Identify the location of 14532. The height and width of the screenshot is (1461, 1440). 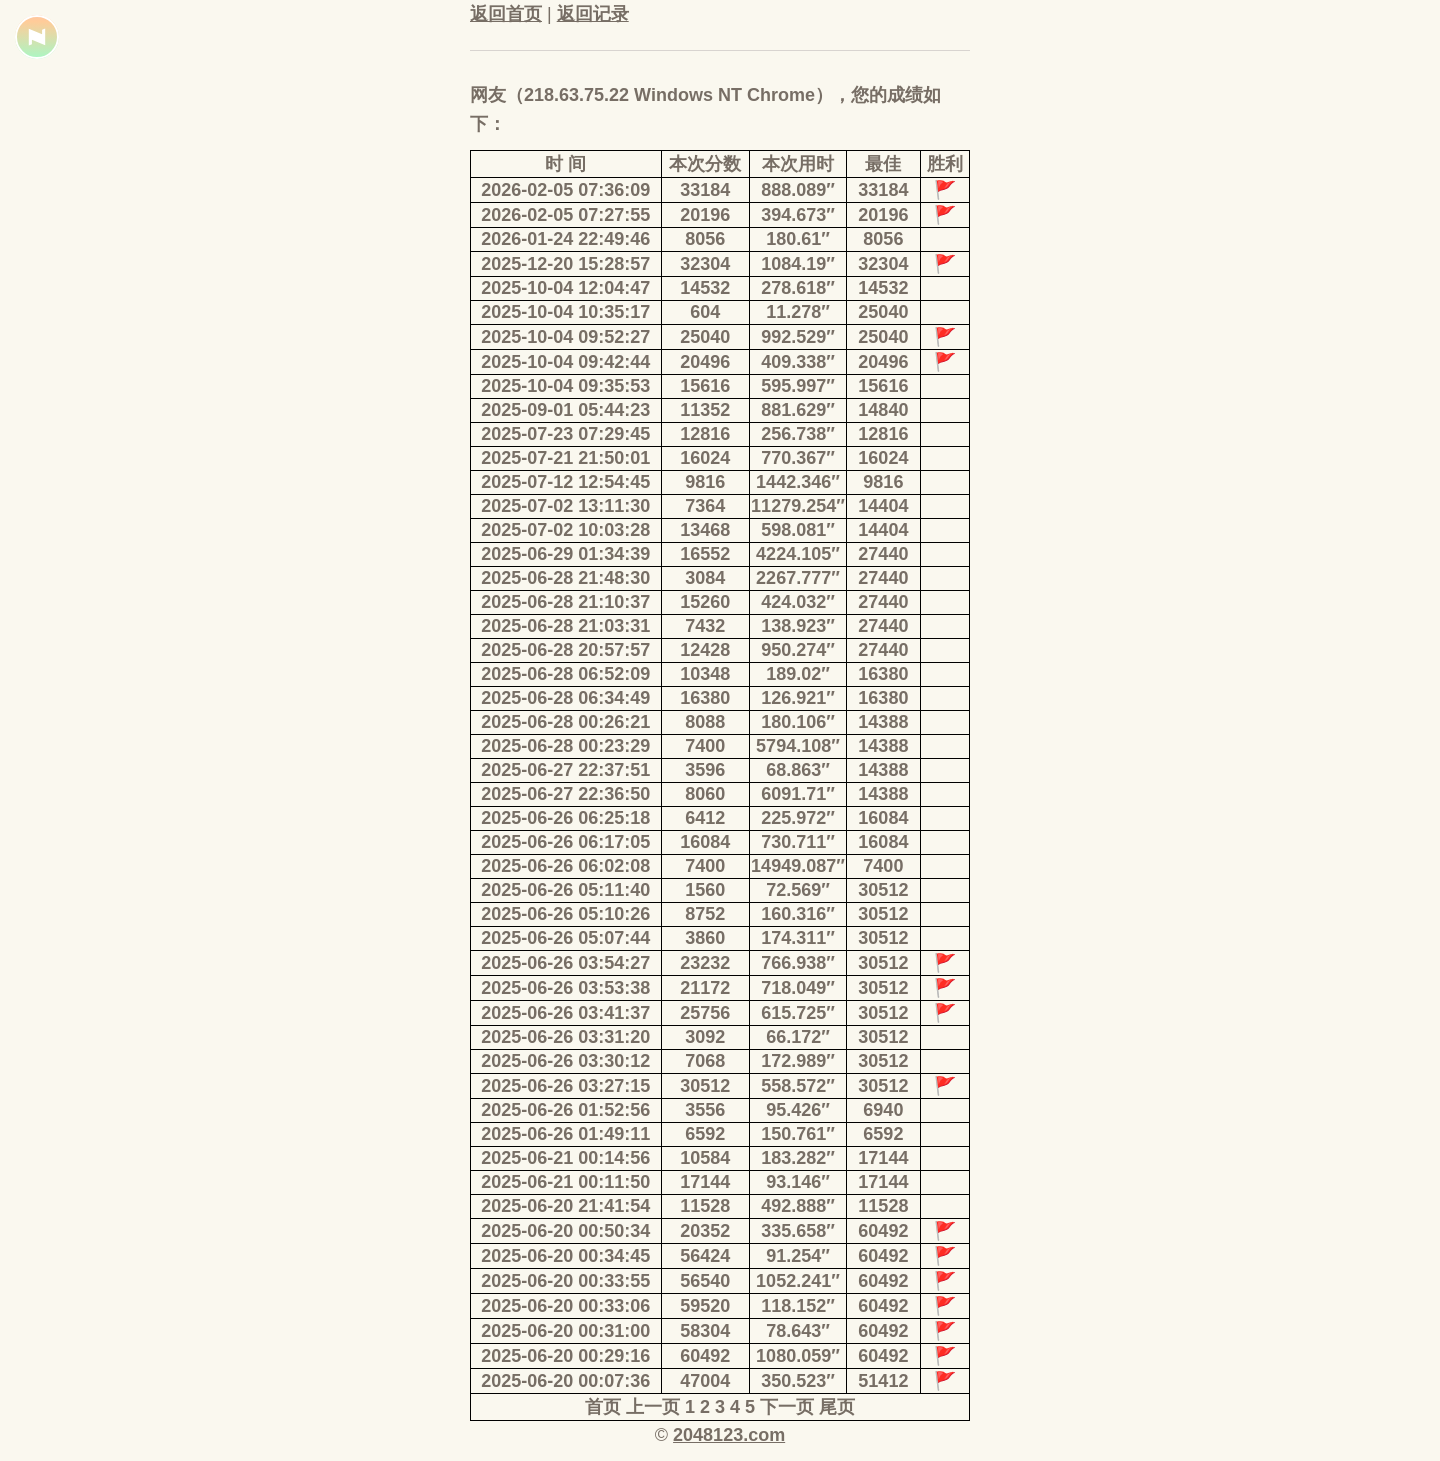
(705, 288).